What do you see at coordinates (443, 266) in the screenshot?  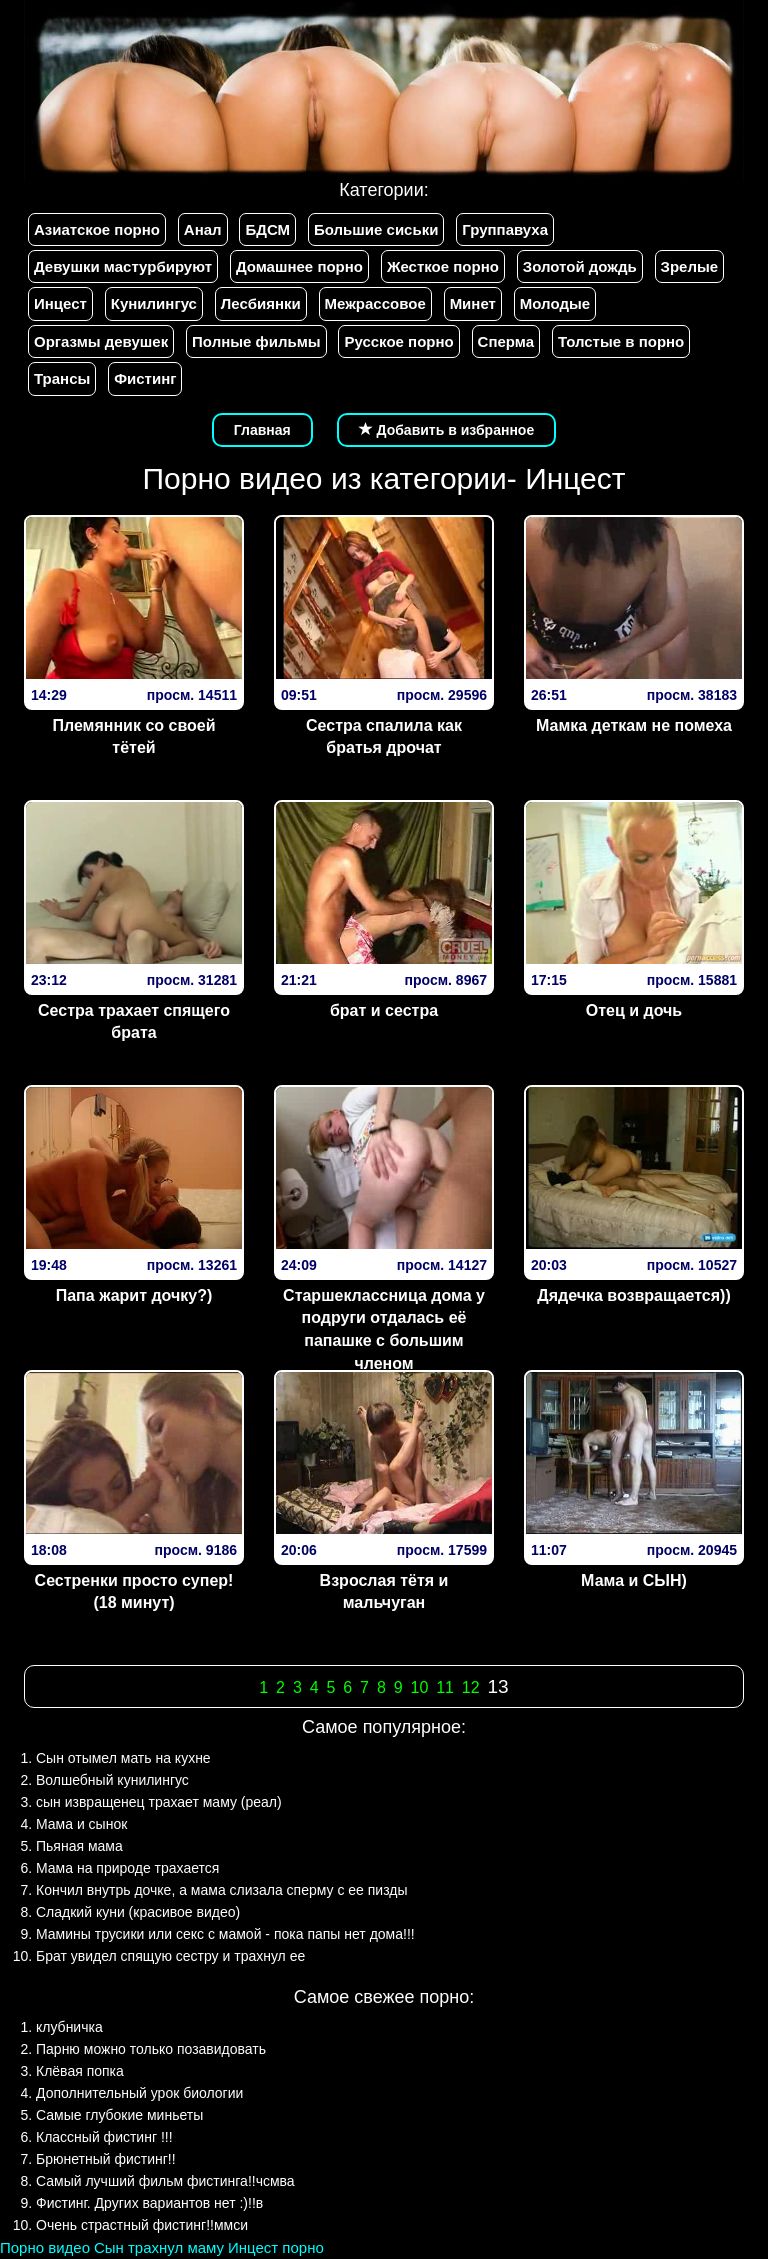 I see `Жесткое порно` at bounding box center [443, 266].